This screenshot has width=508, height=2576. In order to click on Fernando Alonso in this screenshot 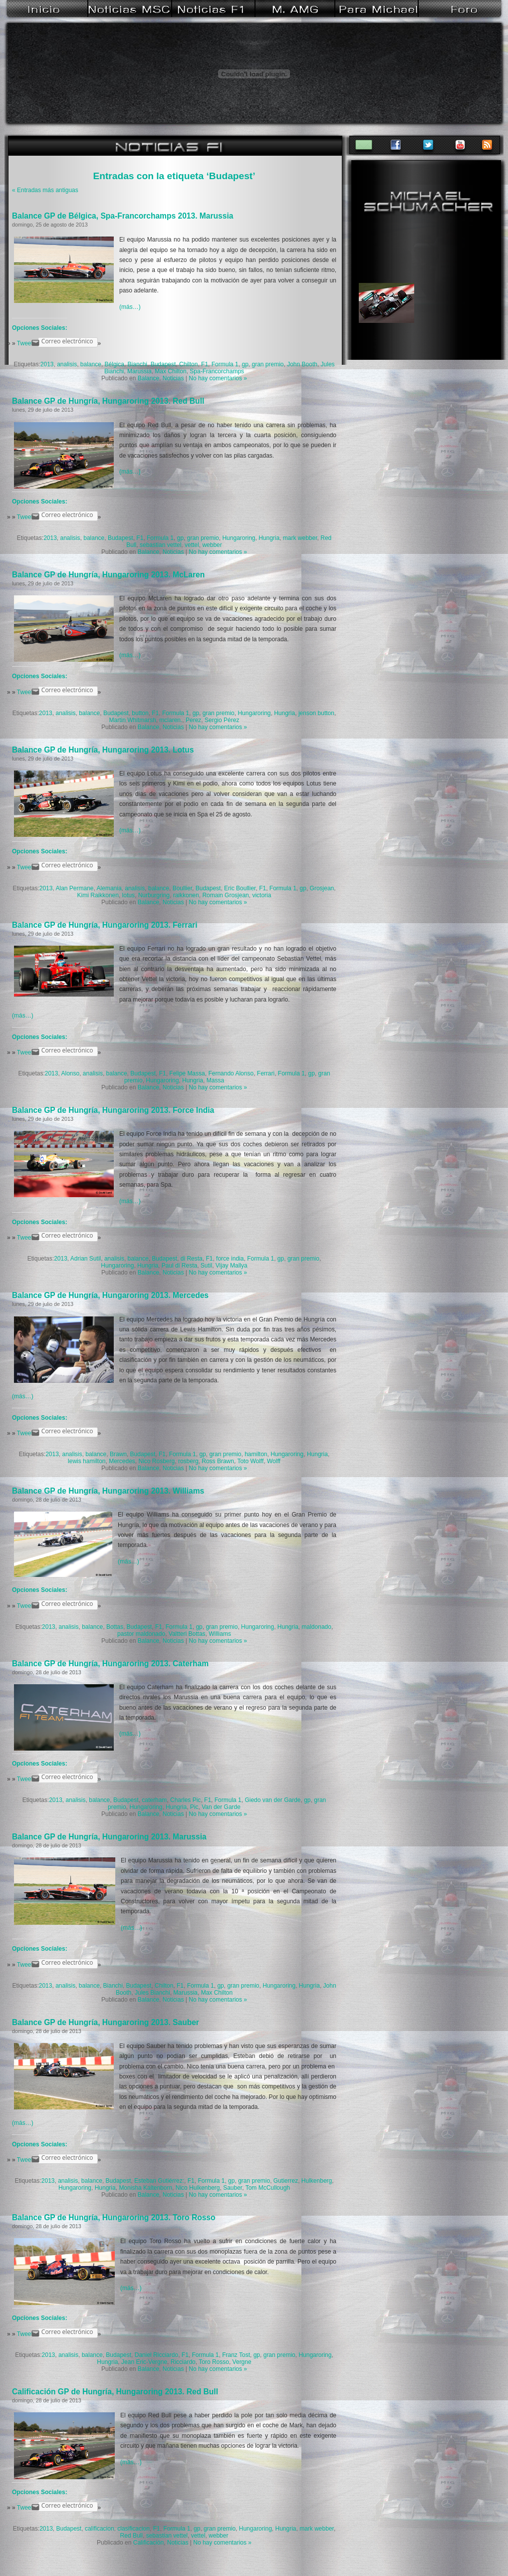, I will do `click(231, 1073)`.